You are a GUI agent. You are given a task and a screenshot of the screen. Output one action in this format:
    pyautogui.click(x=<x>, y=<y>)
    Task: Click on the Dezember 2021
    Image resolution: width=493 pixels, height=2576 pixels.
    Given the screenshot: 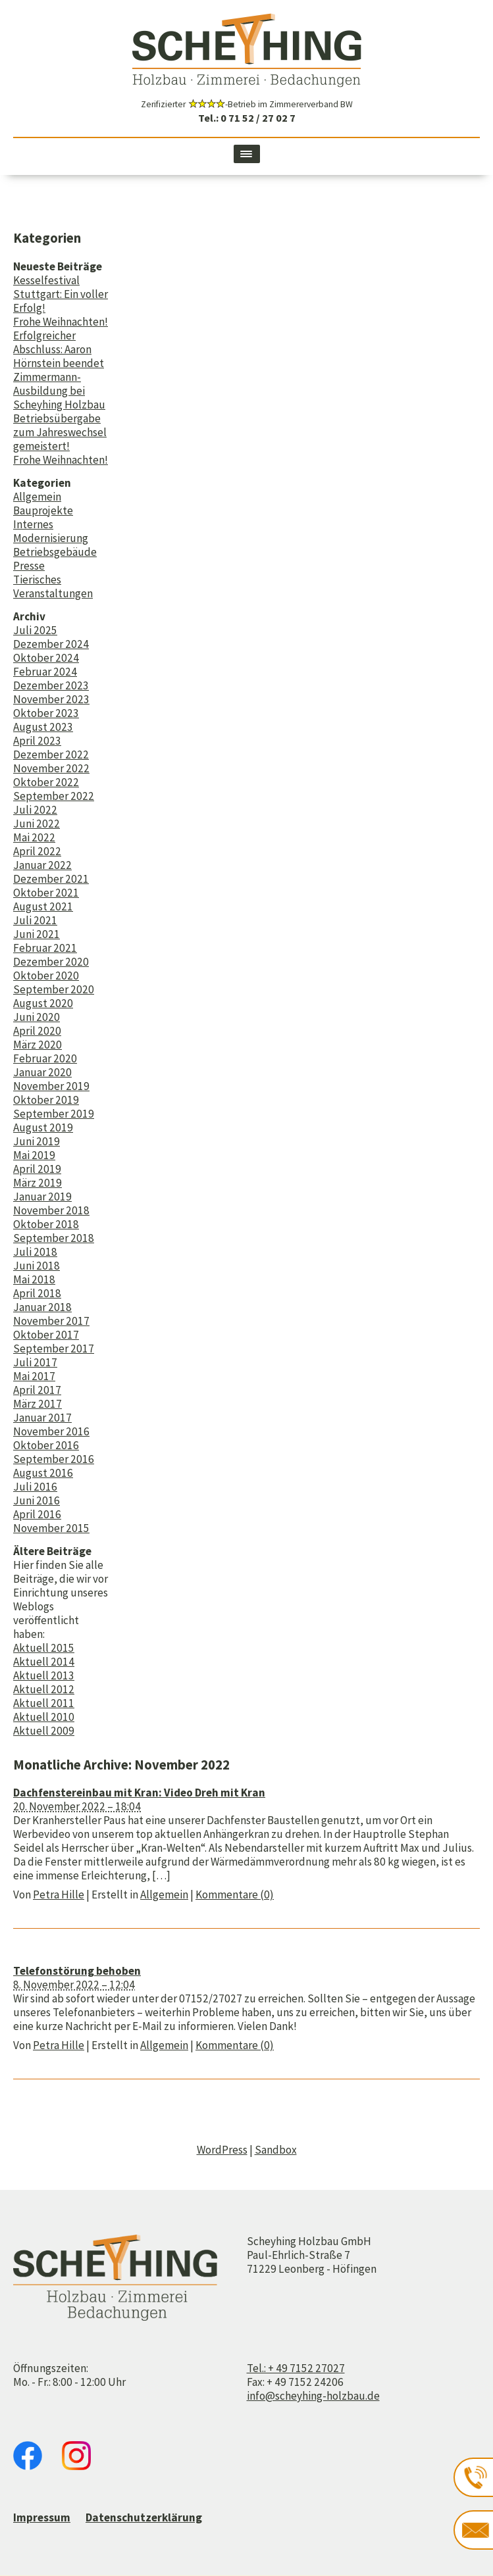 What is the action you would take?
    pyautogui.click(x=51, y=879)
    